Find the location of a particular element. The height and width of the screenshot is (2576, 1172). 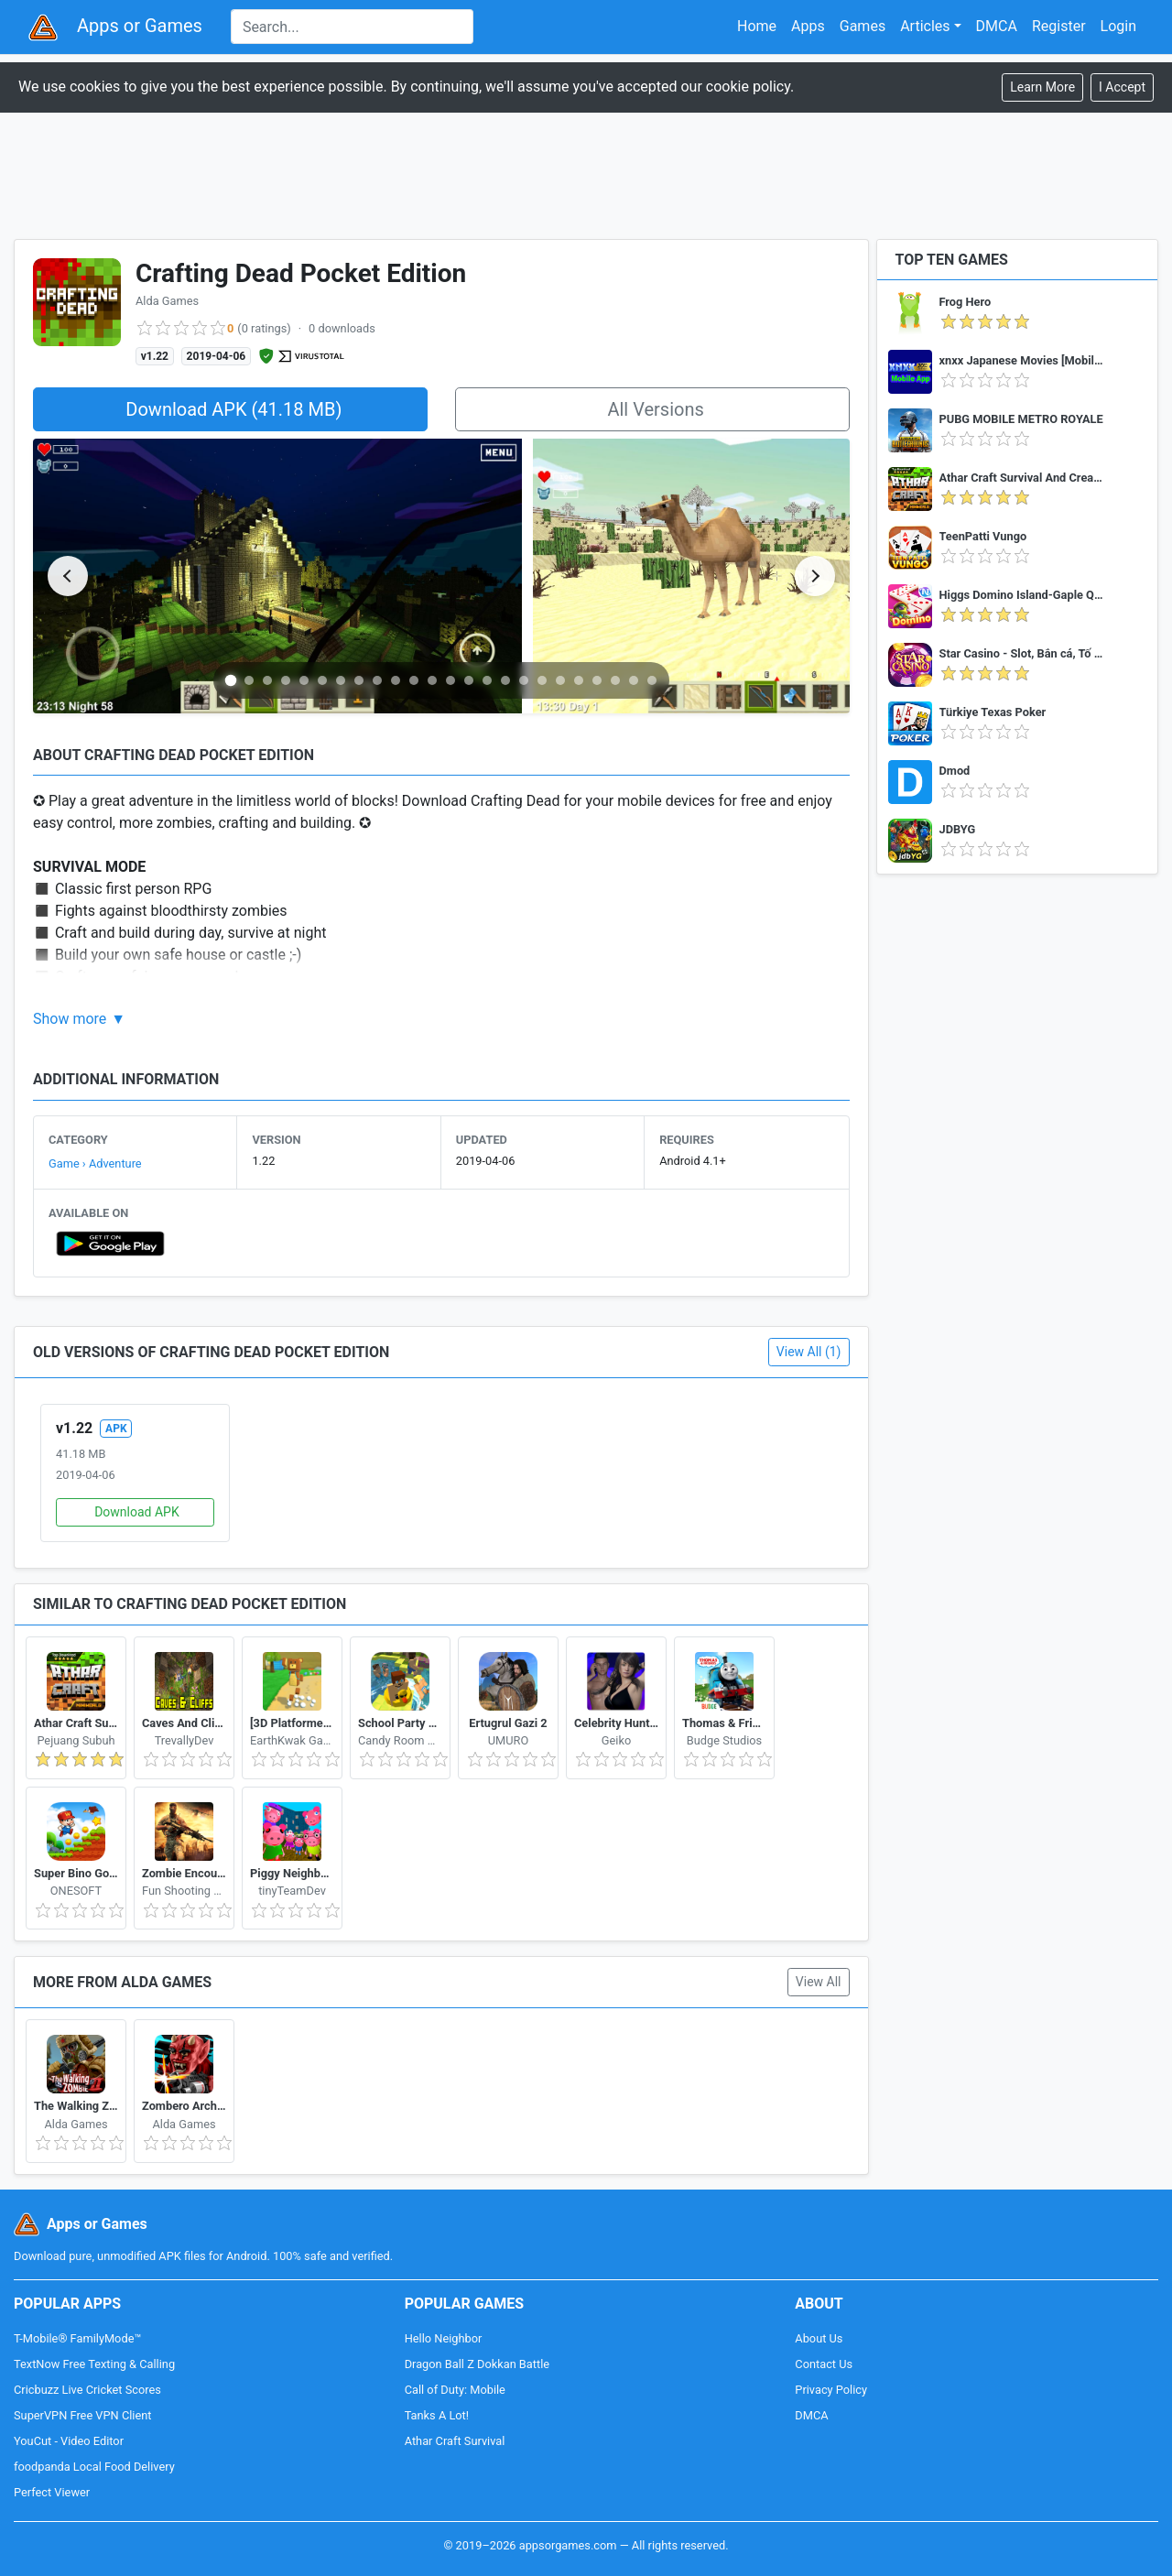

SuperVPN Free VPN Client is located at coordinates (82, 2415).